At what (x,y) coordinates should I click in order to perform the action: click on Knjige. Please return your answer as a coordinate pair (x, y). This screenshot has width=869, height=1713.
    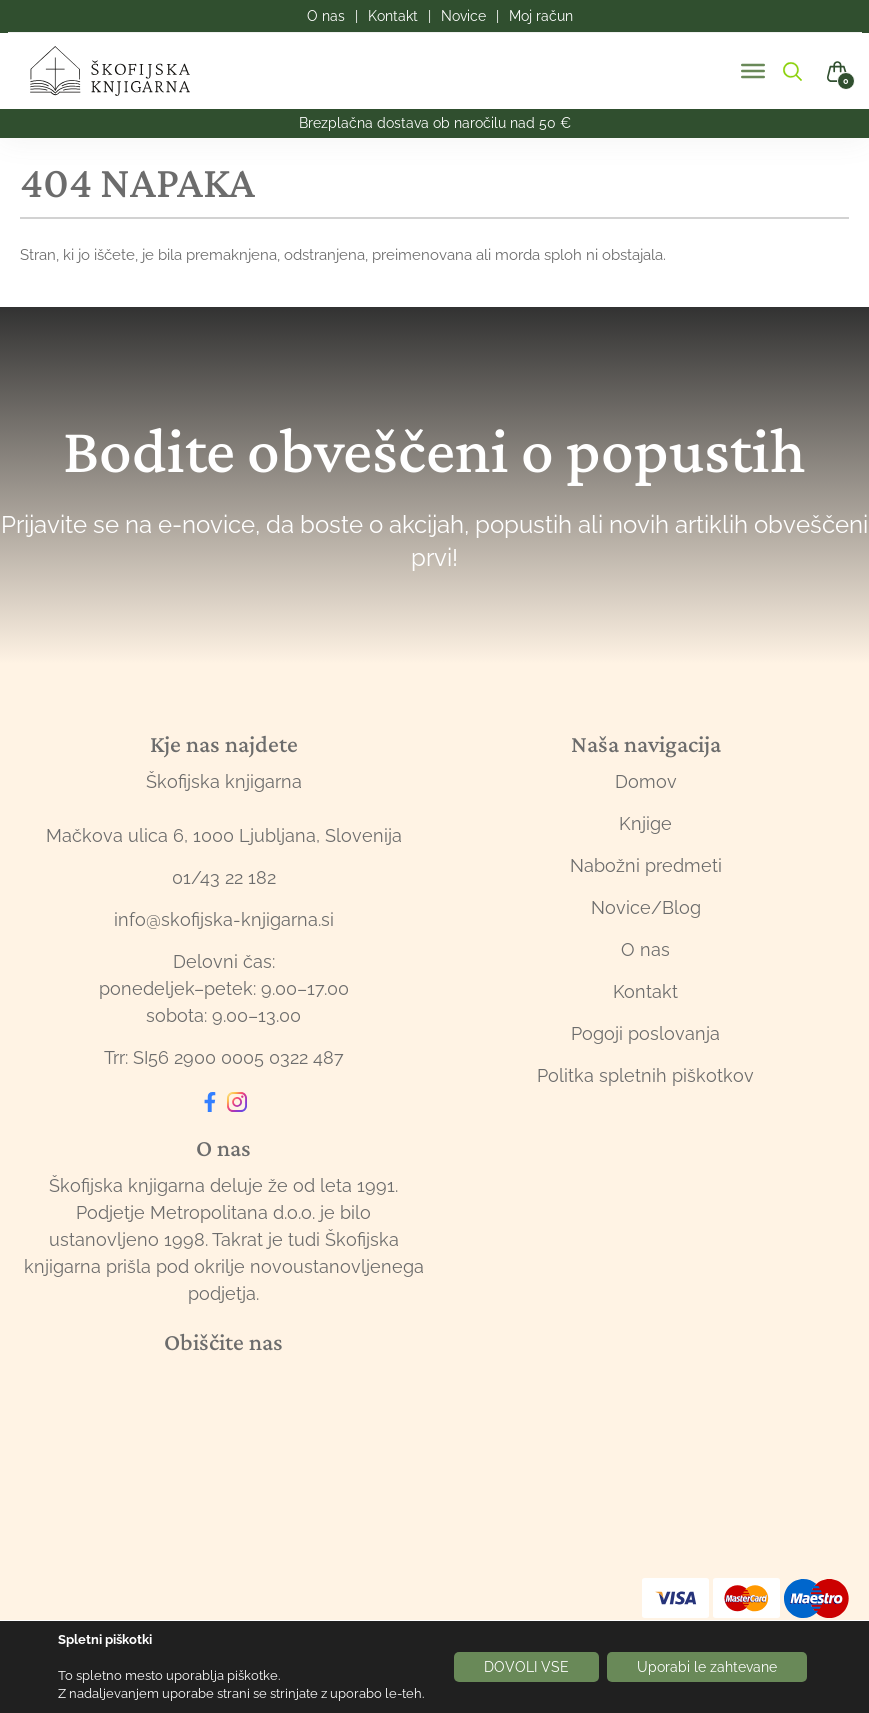
    Looking at the image, I should click on (645, 823).